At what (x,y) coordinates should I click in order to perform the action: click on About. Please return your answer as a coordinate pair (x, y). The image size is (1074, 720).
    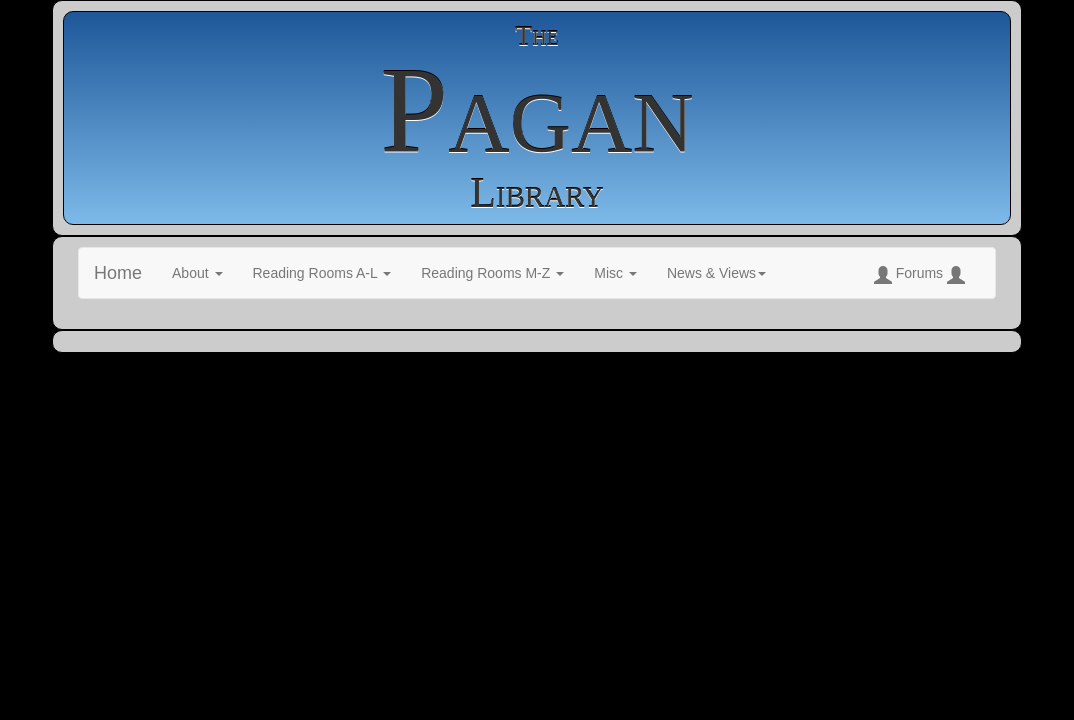
    Looking at the image, I should click on (197, 273).